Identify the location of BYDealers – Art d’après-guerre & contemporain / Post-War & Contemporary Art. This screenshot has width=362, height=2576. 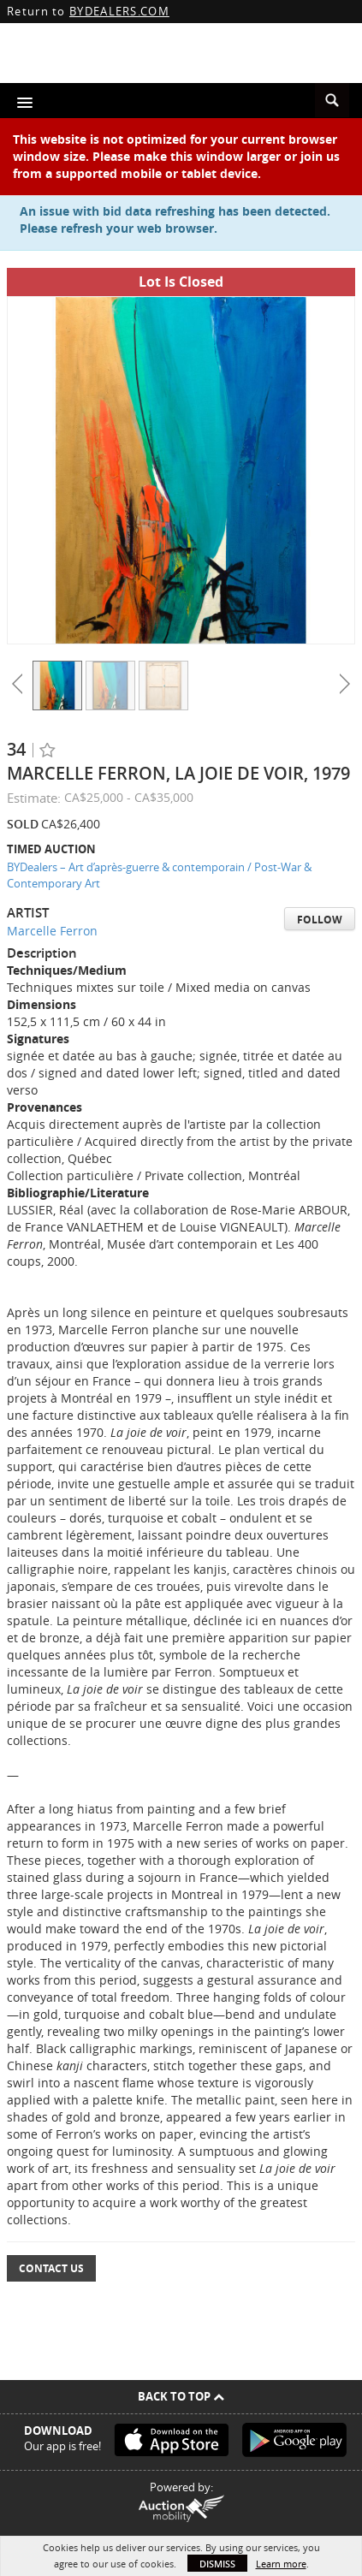
(159, 875).